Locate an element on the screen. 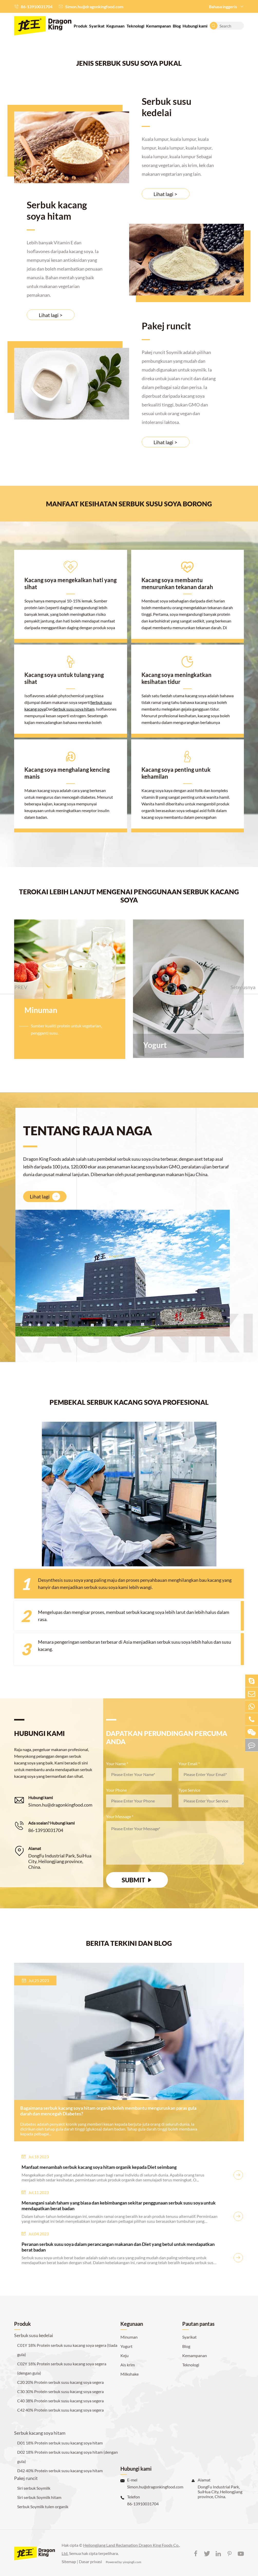 This screenshot has width=258, height=2576. Terokai lebih lanjut mengenai penggunaan serbuk kacang soya is located at coordinates (129, 896).